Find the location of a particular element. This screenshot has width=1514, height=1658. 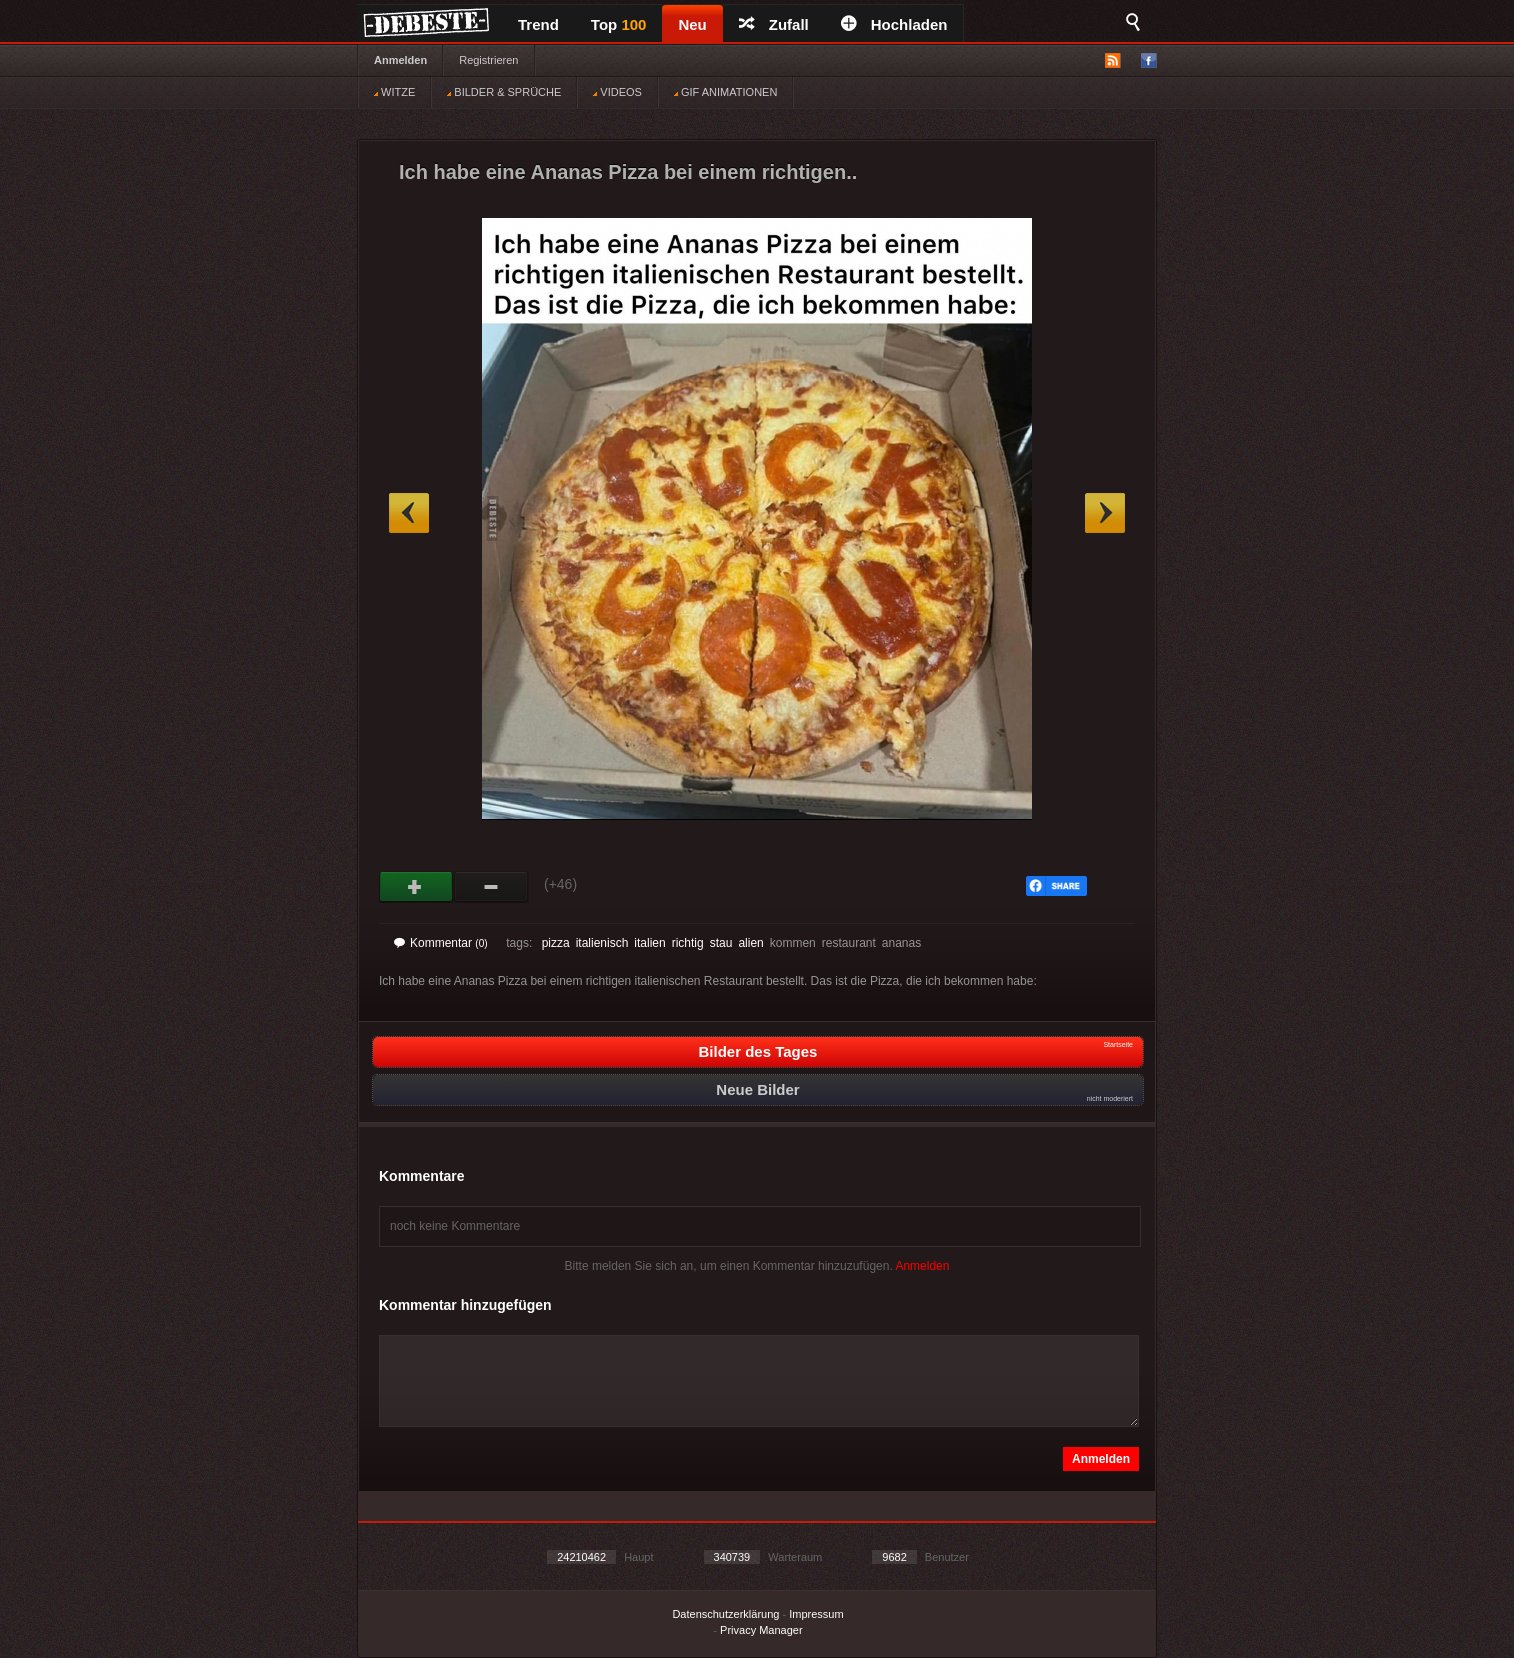

Trend is located at coordinates (538, 24).